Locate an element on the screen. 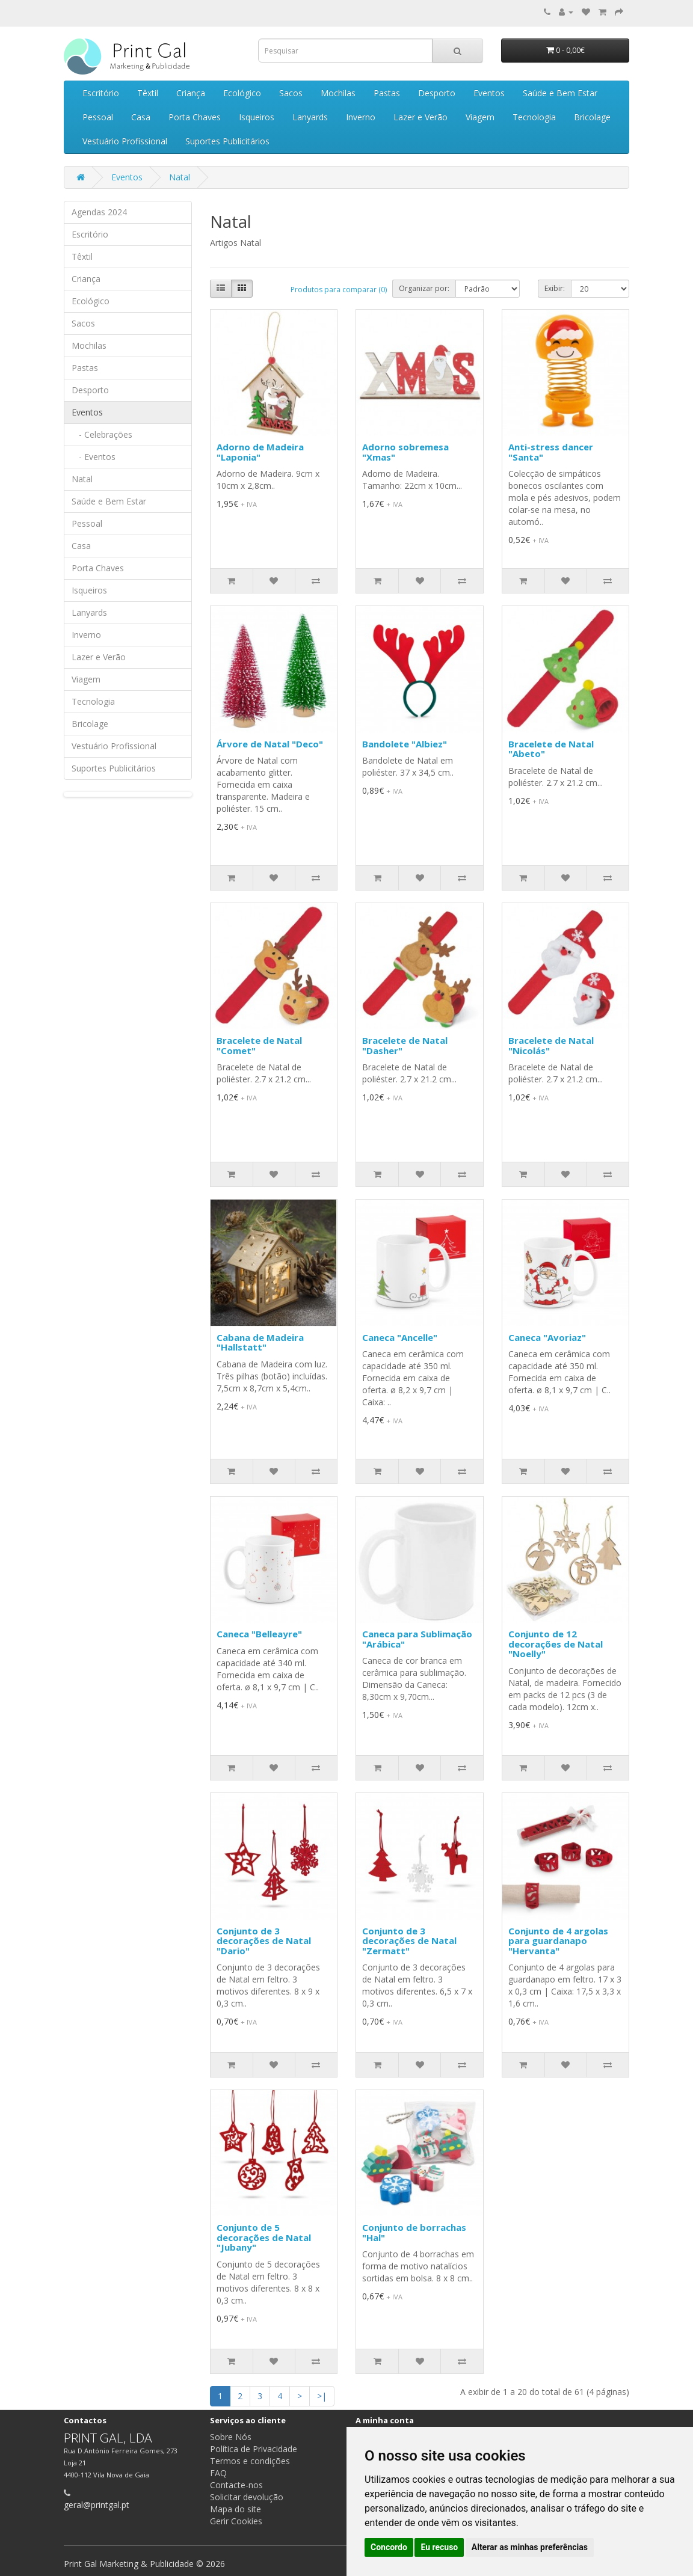 This screenshot has height=2576, width=693. Organizar por: is located at coordinates (424, 288).